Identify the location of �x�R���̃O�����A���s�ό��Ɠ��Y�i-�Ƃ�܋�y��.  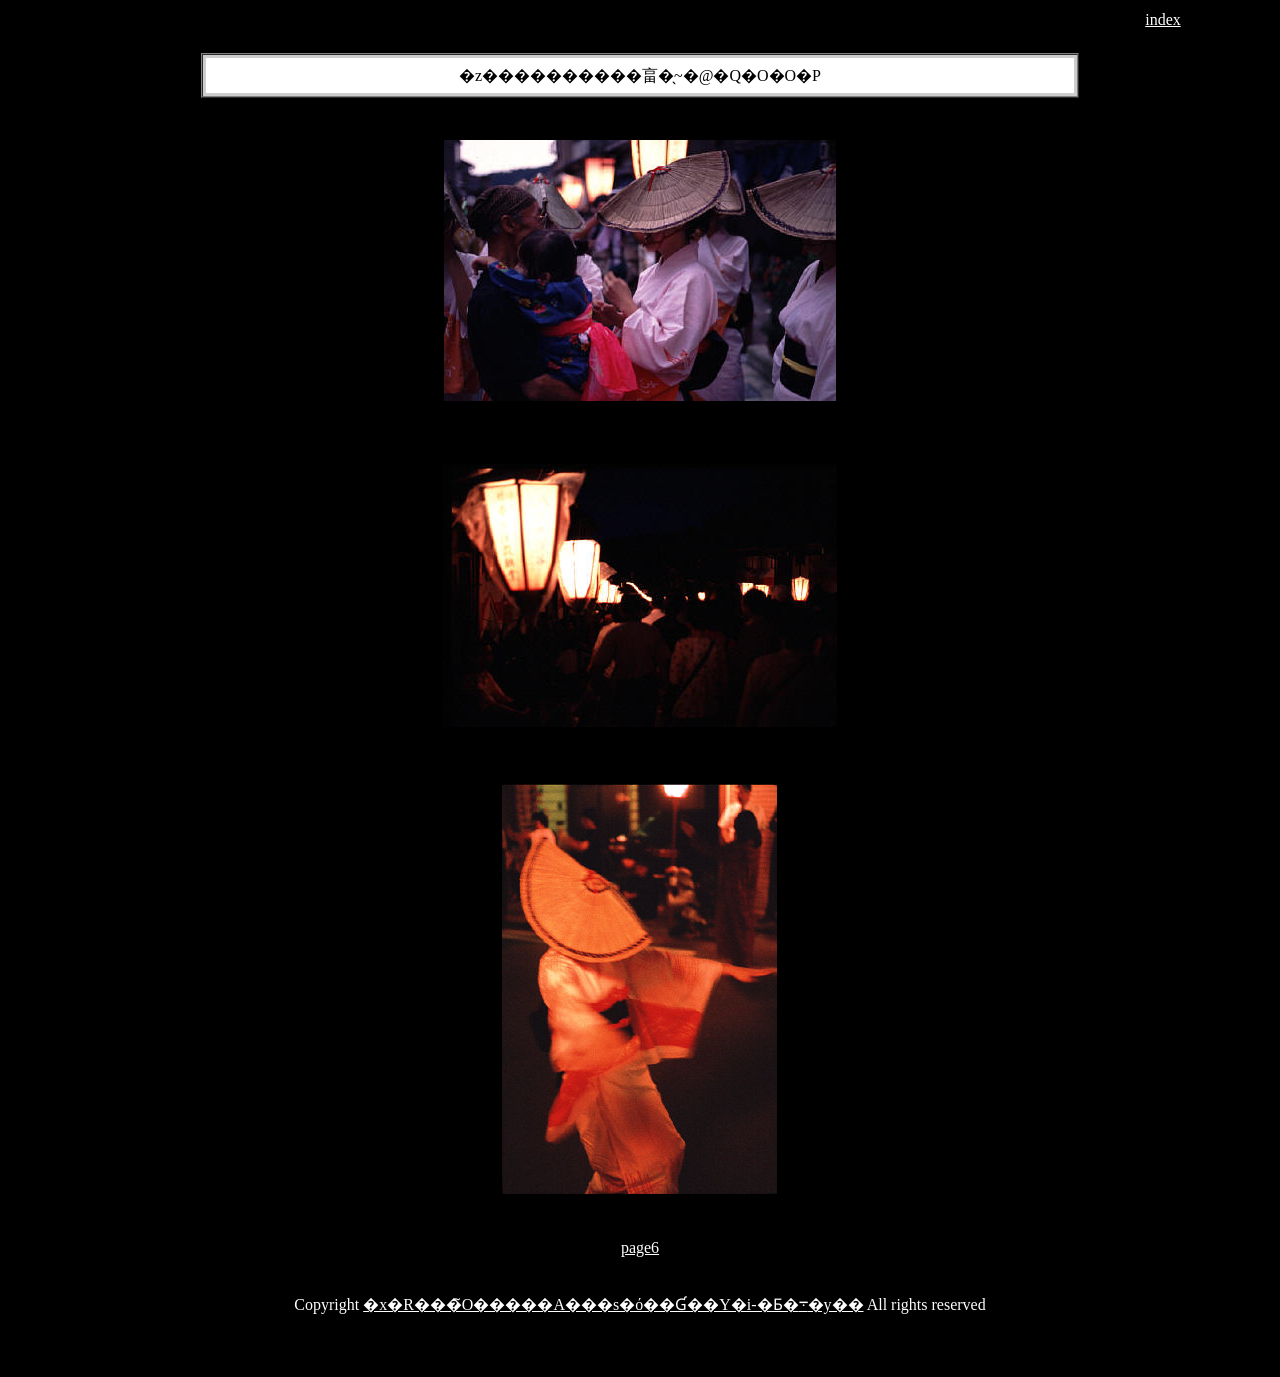
(613, 1304).